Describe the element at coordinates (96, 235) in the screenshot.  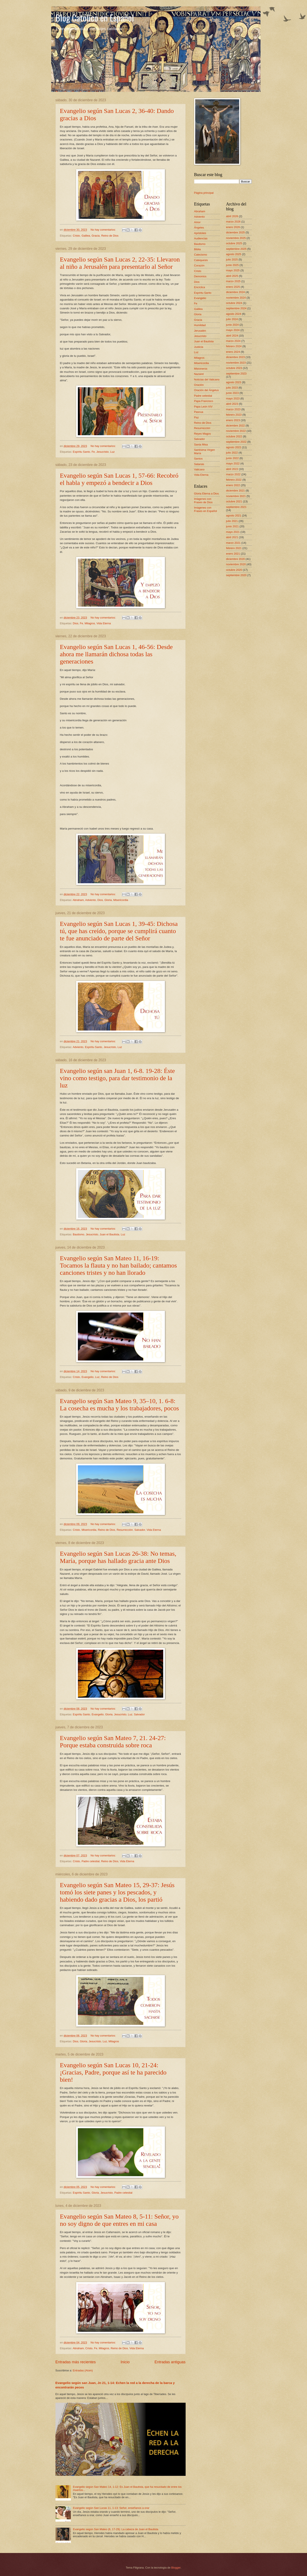
I see `Gracia` at that location.